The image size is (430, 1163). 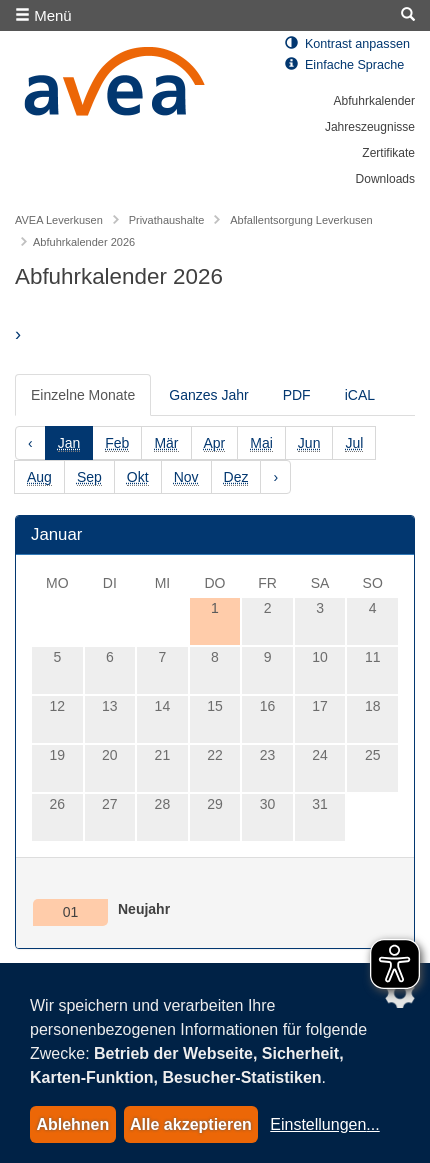 What do you see at coordinates (297, 395) in the screenshot?
I see `PDF` at bounding box center [297, 395].